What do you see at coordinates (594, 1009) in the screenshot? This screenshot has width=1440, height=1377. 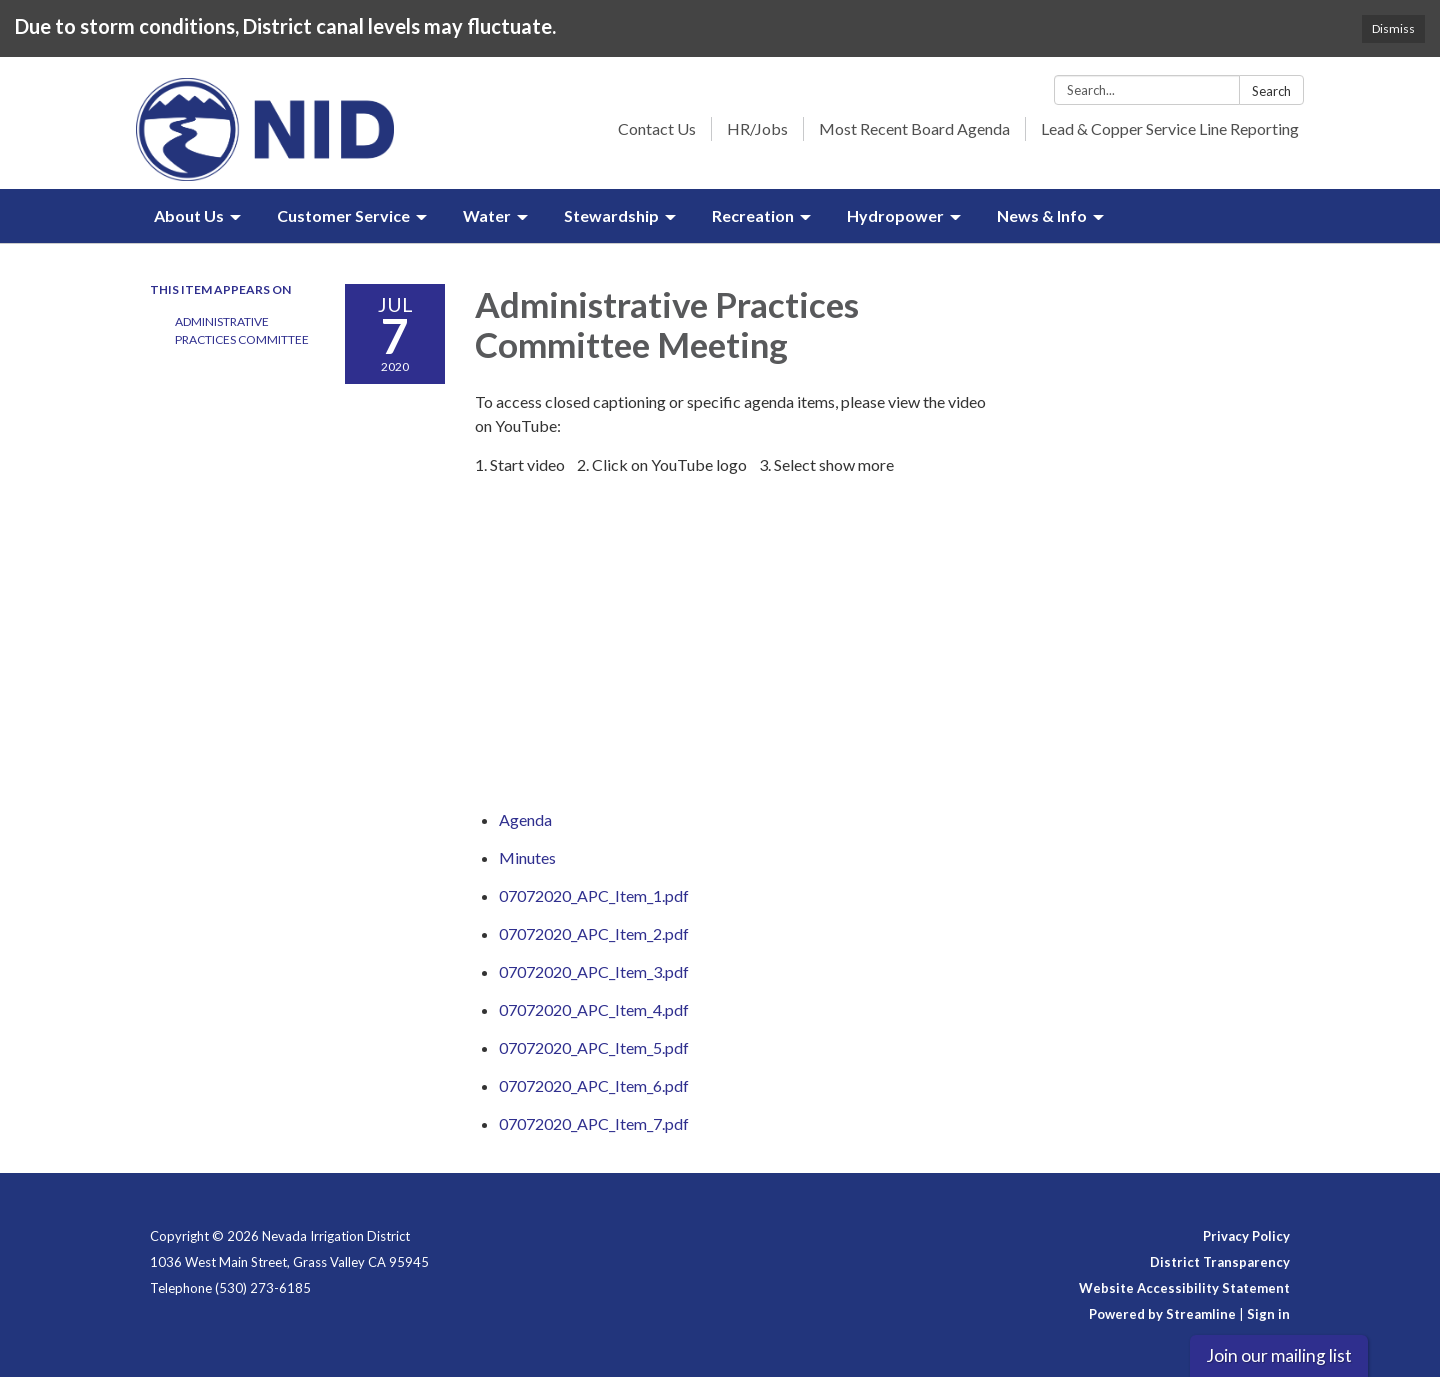 I see `[07072020_APC_Item_4.pdf attachment for 2020-07-07 Administrative Practices Committee Meeting]` at bounding box center [594, 1009].